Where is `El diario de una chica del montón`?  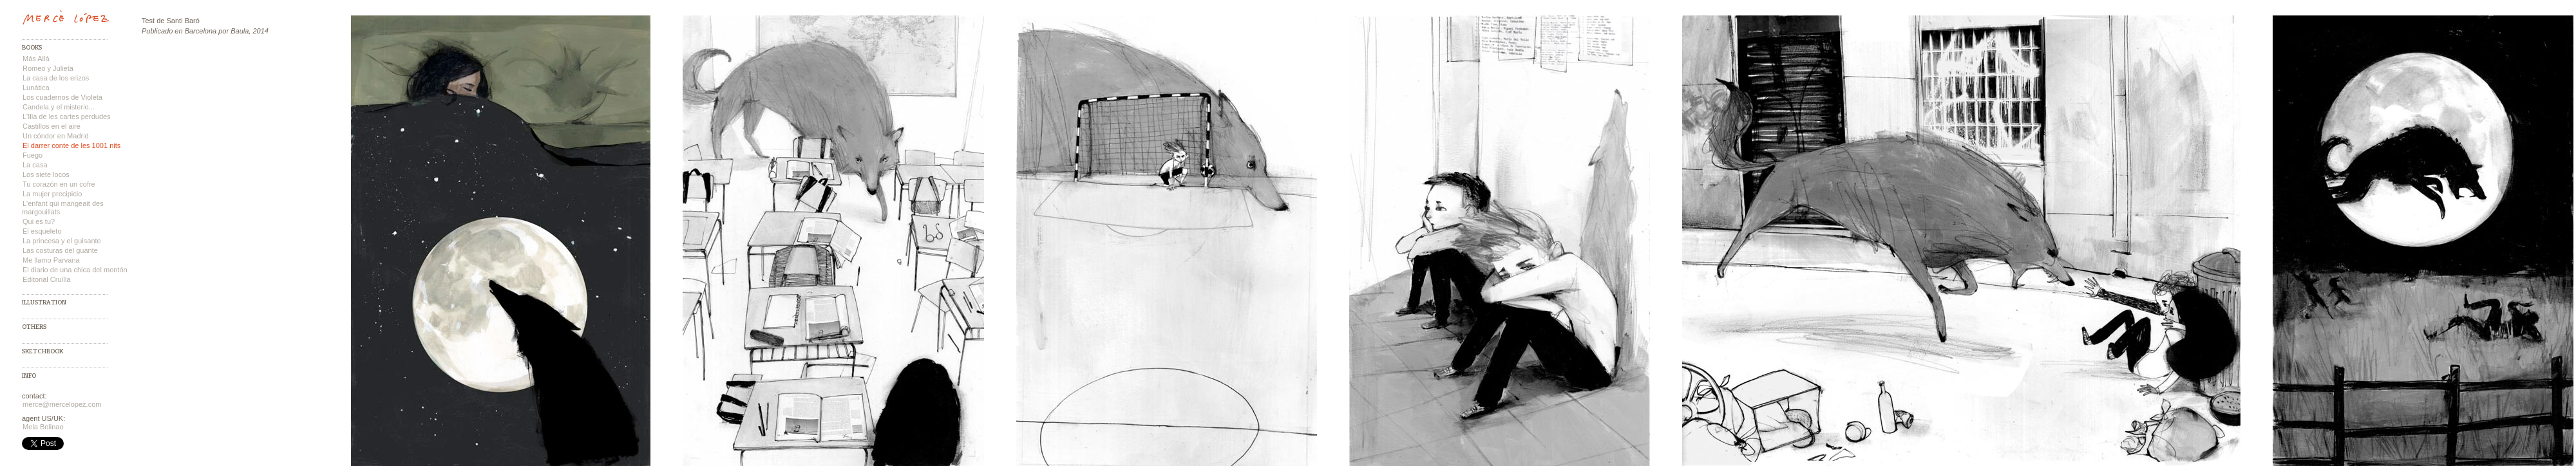 El diario de una chica del montón is located at coordinates (75, 270).